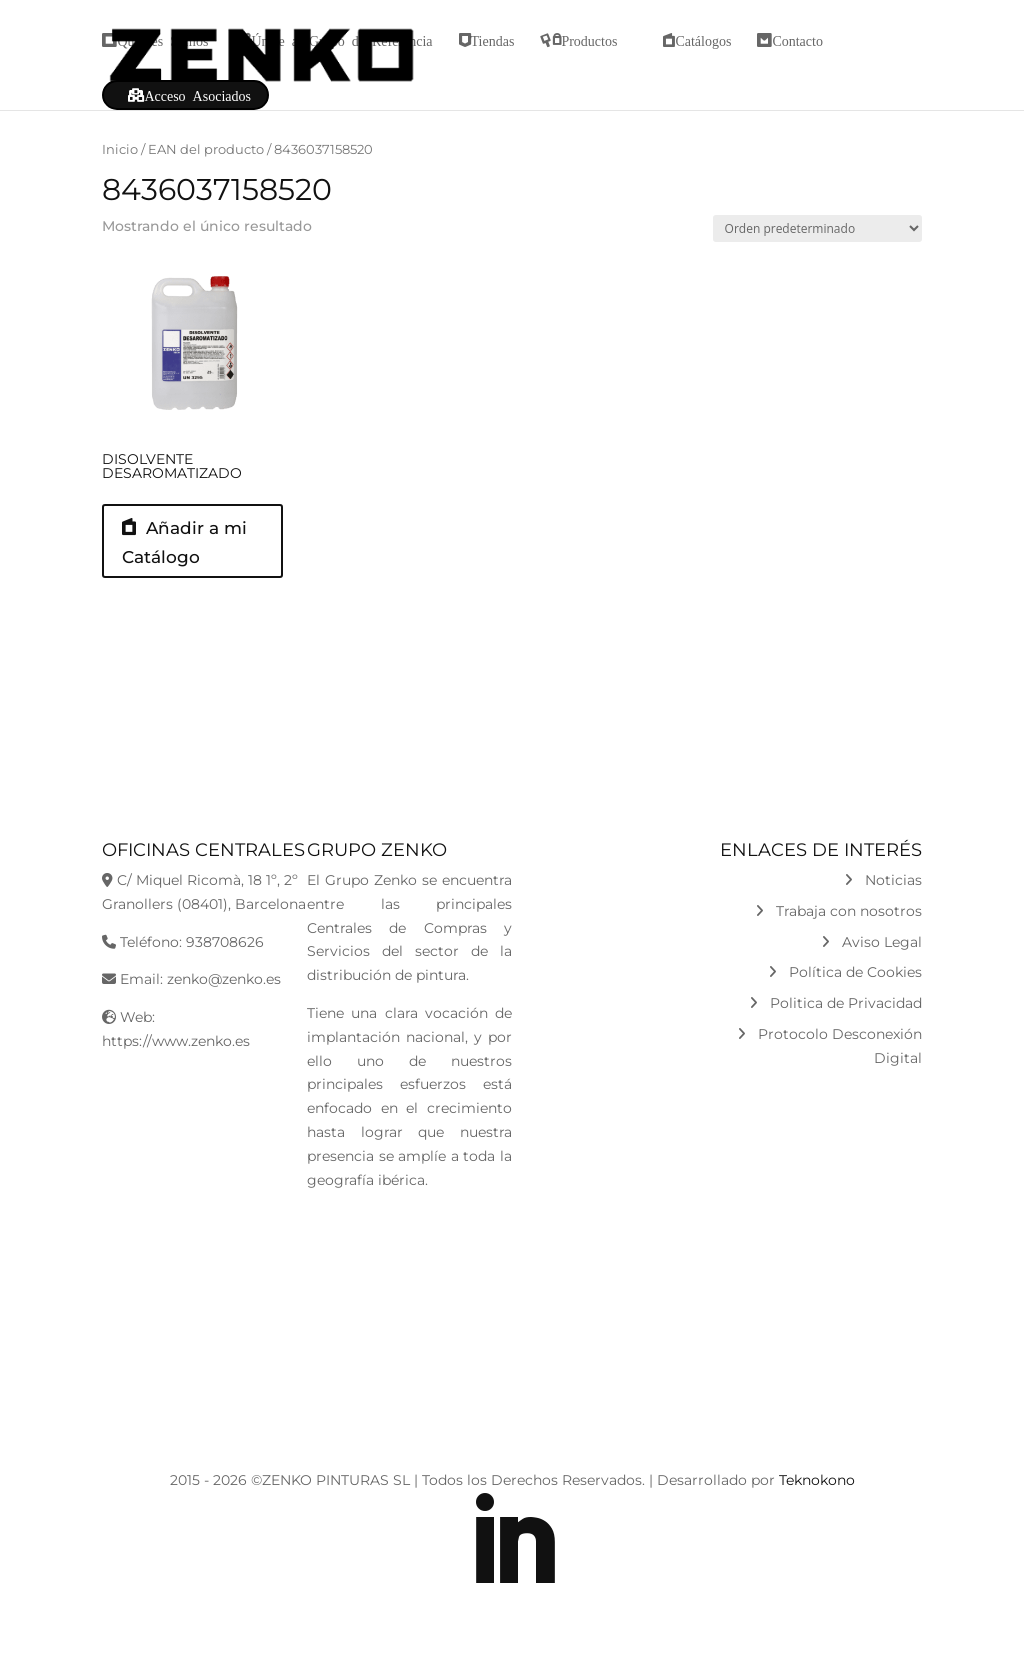 This screenshot has height=1667, width=1024. I want to click on zenko@zenko.es, so click(224, 995).